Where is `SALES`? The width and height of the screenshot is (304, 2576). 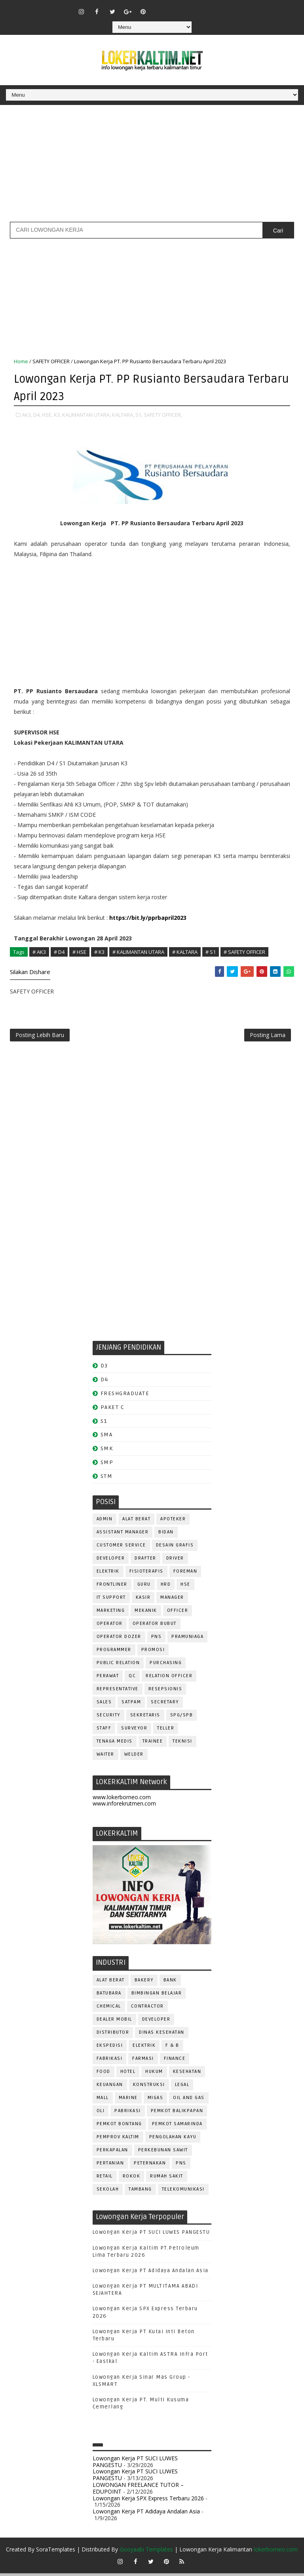
SALES is located at coordinates (104, 1705).